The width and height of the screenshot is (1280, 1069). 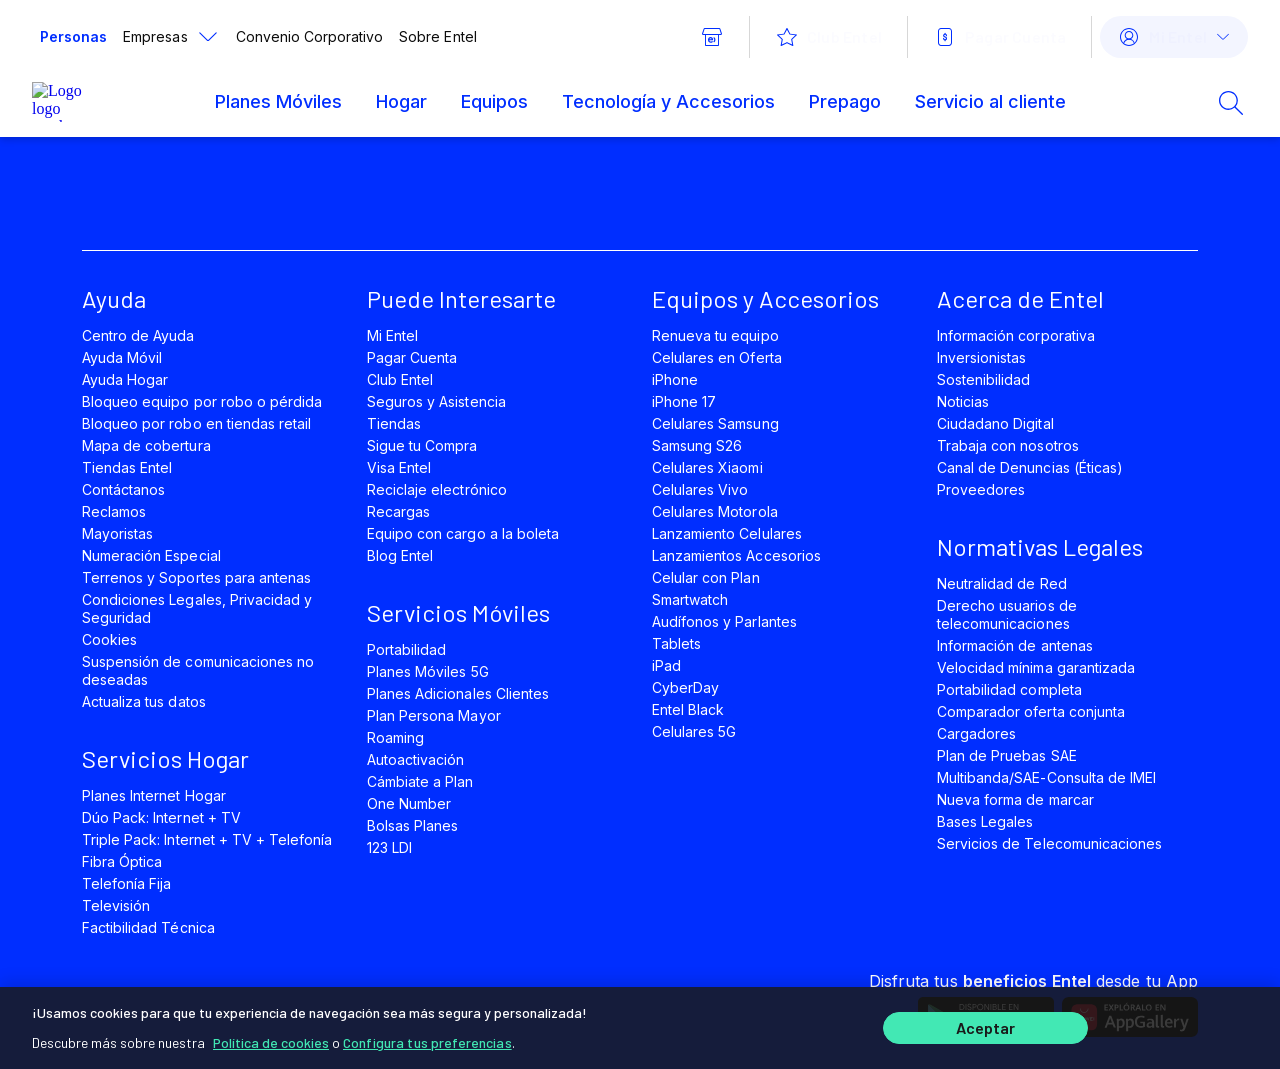 What do you see at coordinates (688, 709) in the screenshot?
I see `Entel Black` at bounding box center [688, 709].